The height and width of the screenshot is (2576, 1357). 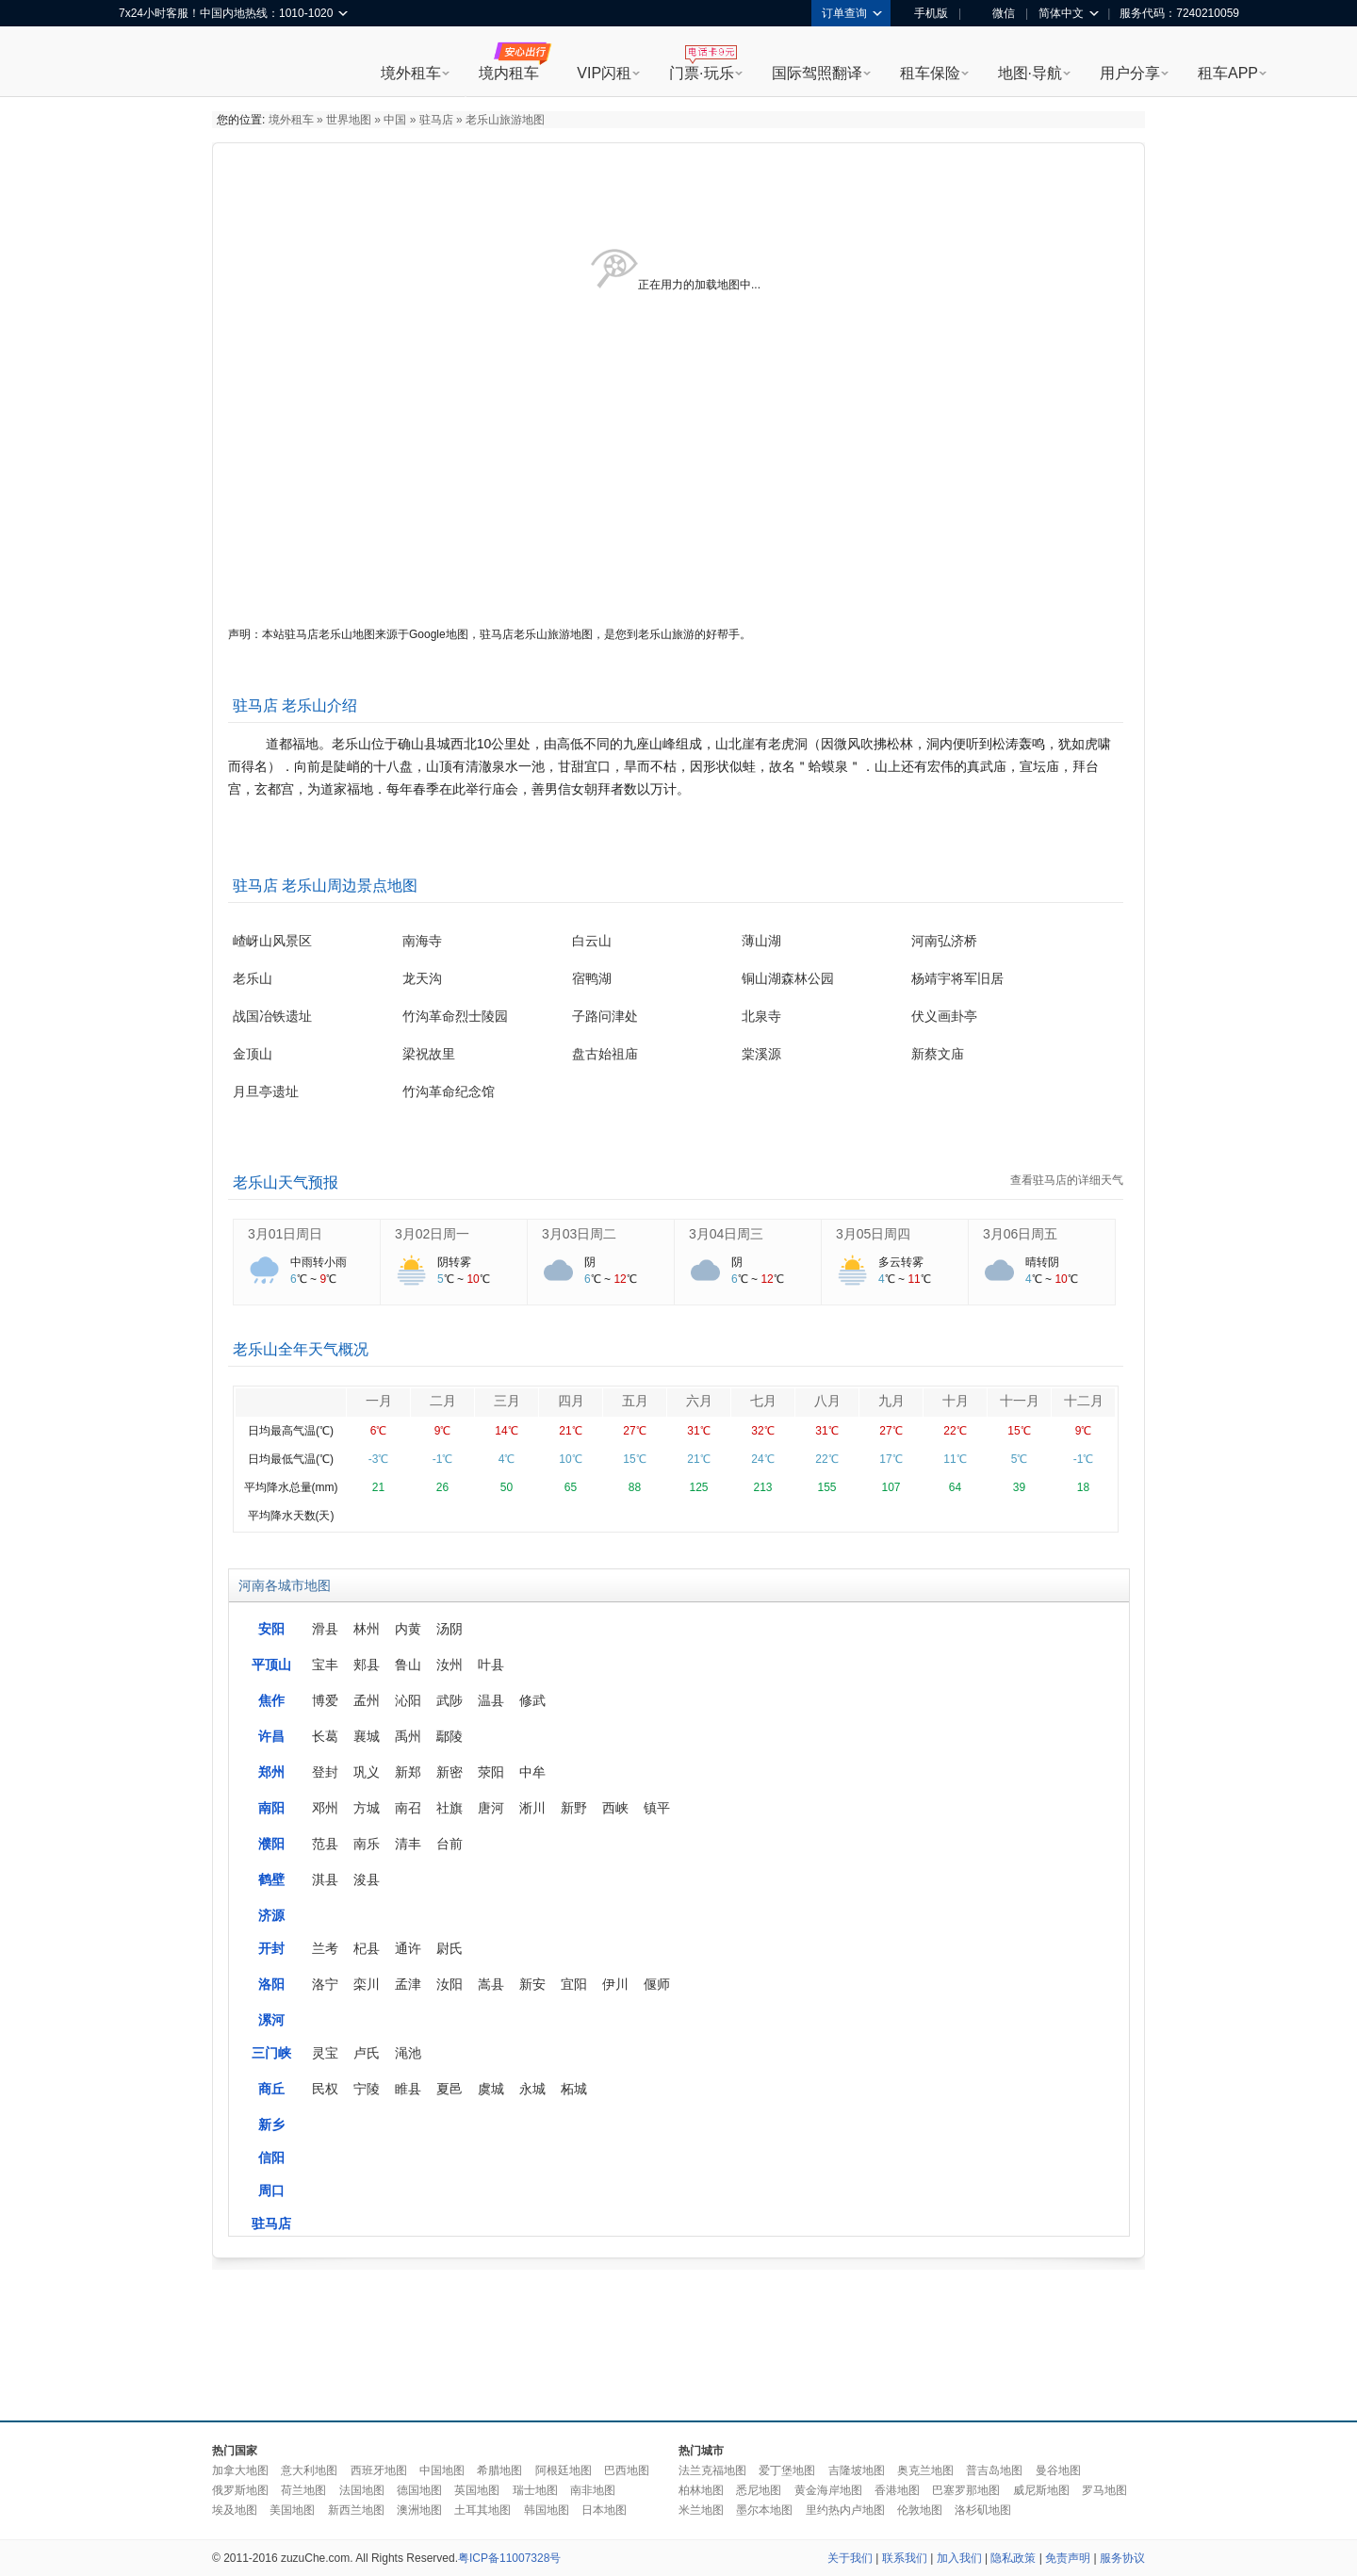 What do you see at coordinates (761, 940) in the screenshot?
I see `薄山湖` at bounding box center [761, 940].